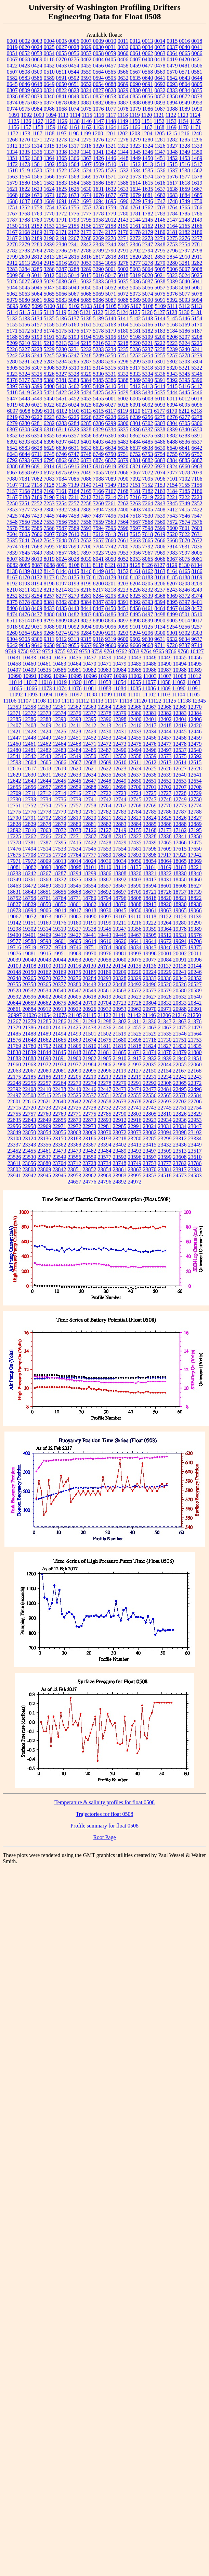  I want to click on 2175, so click(110, 232).